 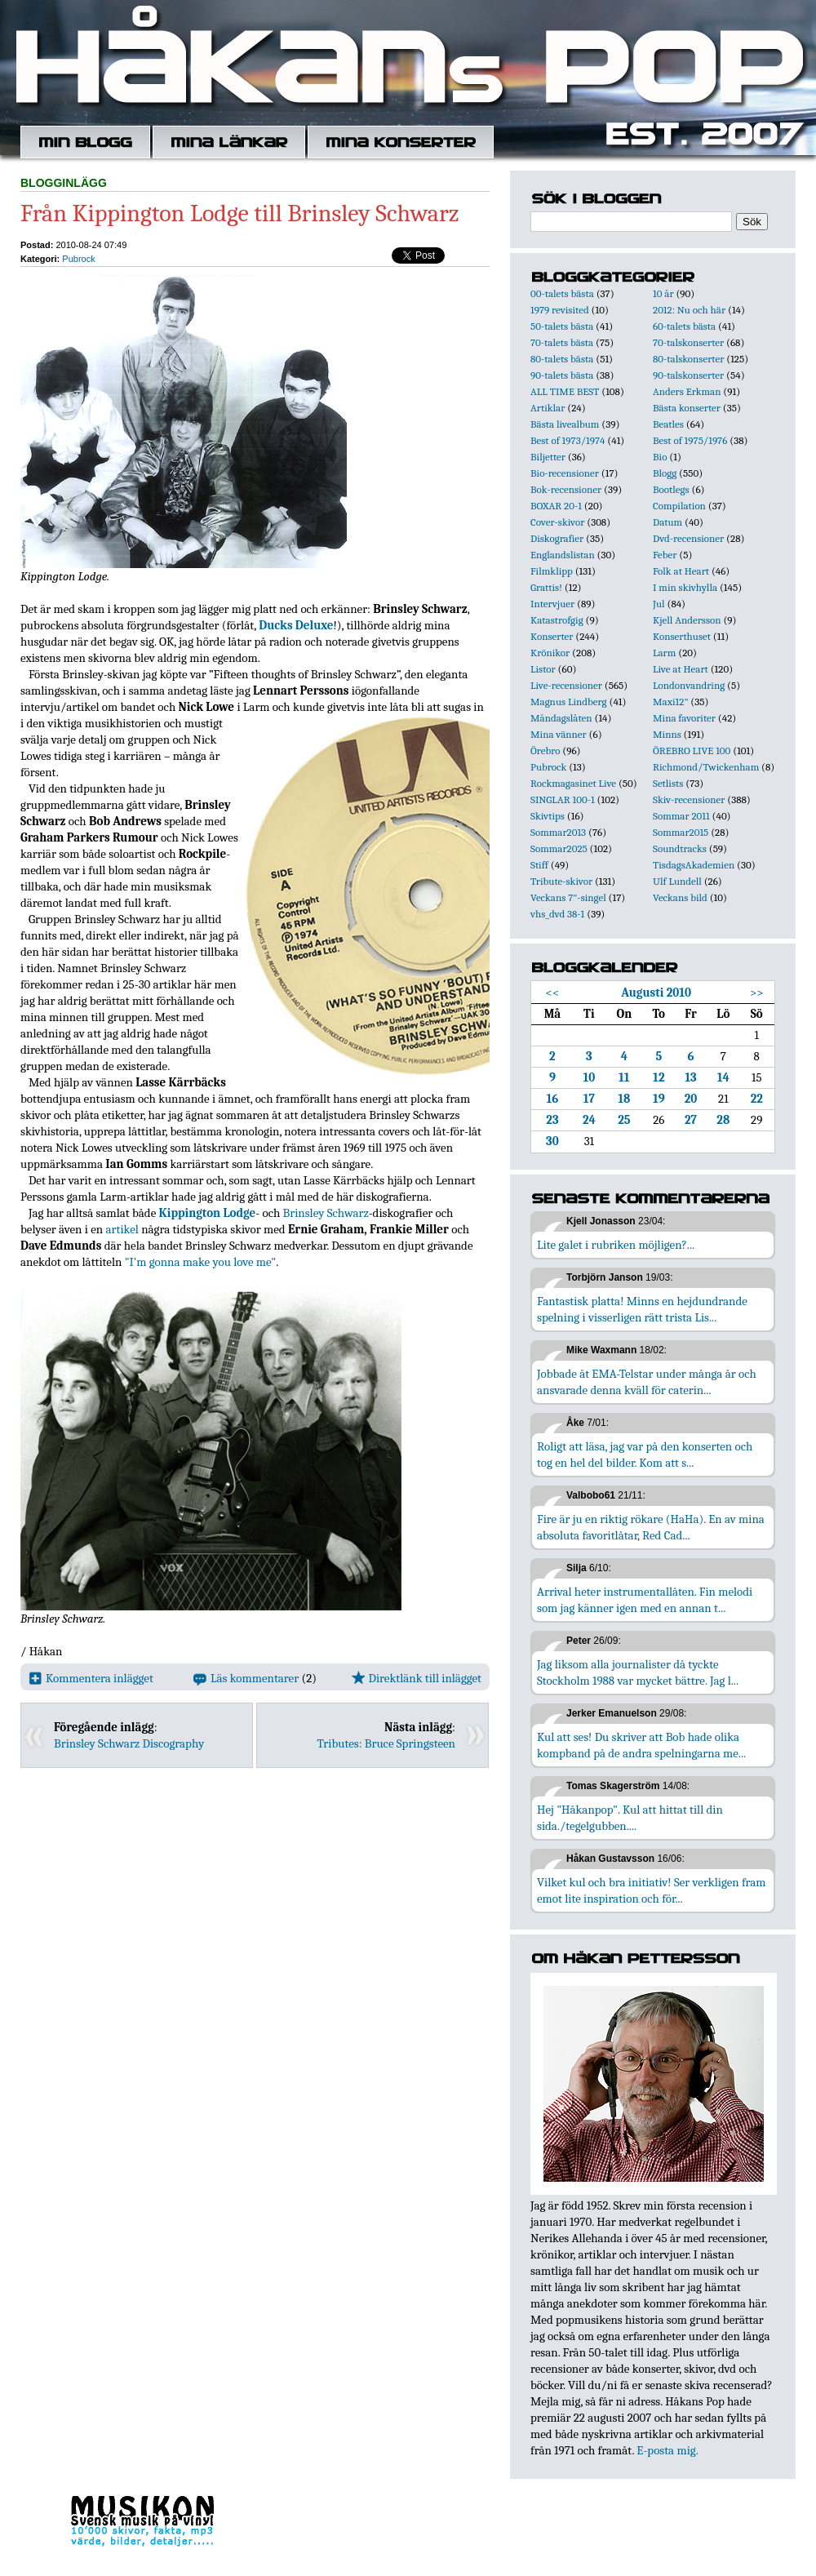 I want to click on Soundtracks, so click(x=680, y=848).